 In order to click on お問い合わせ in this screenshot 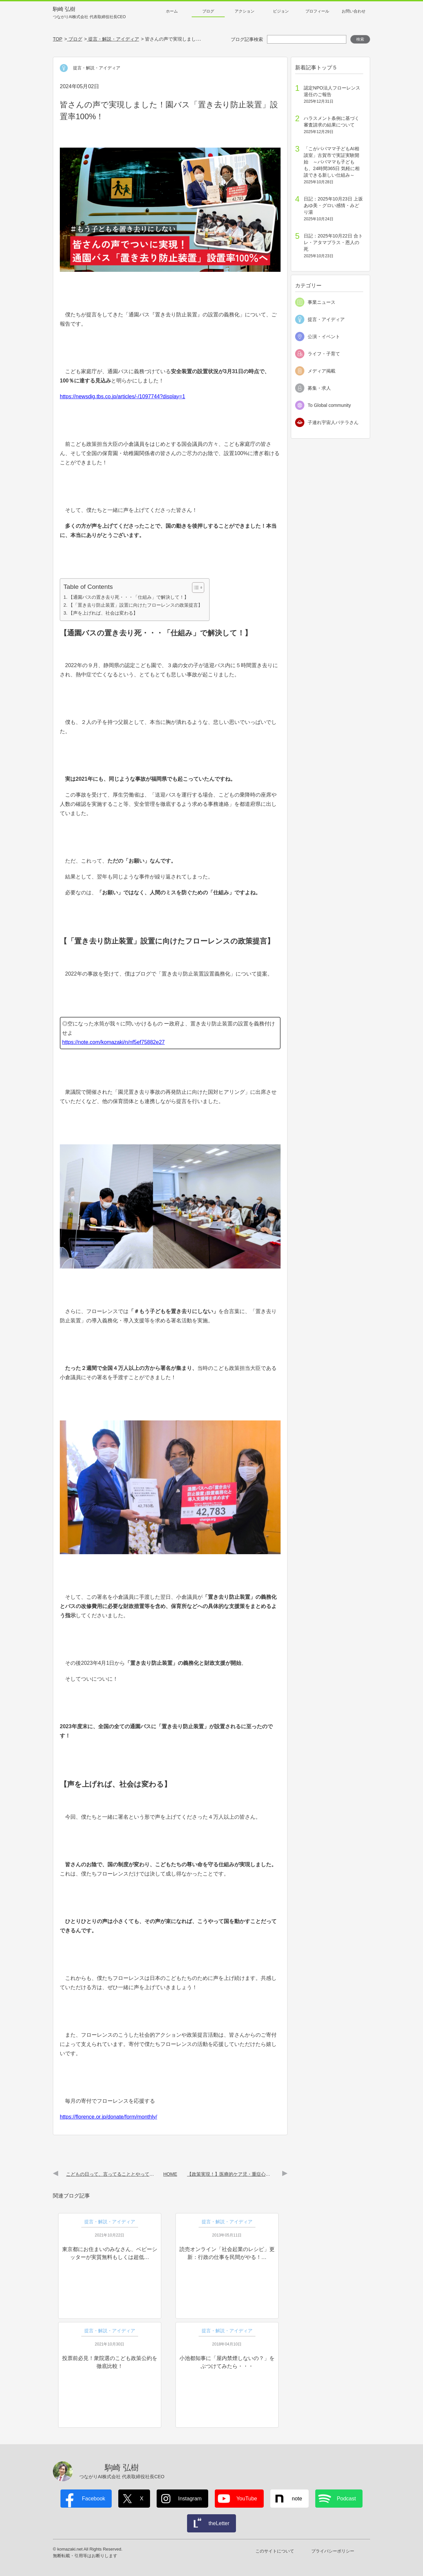, I will do `click(353, 11)`.